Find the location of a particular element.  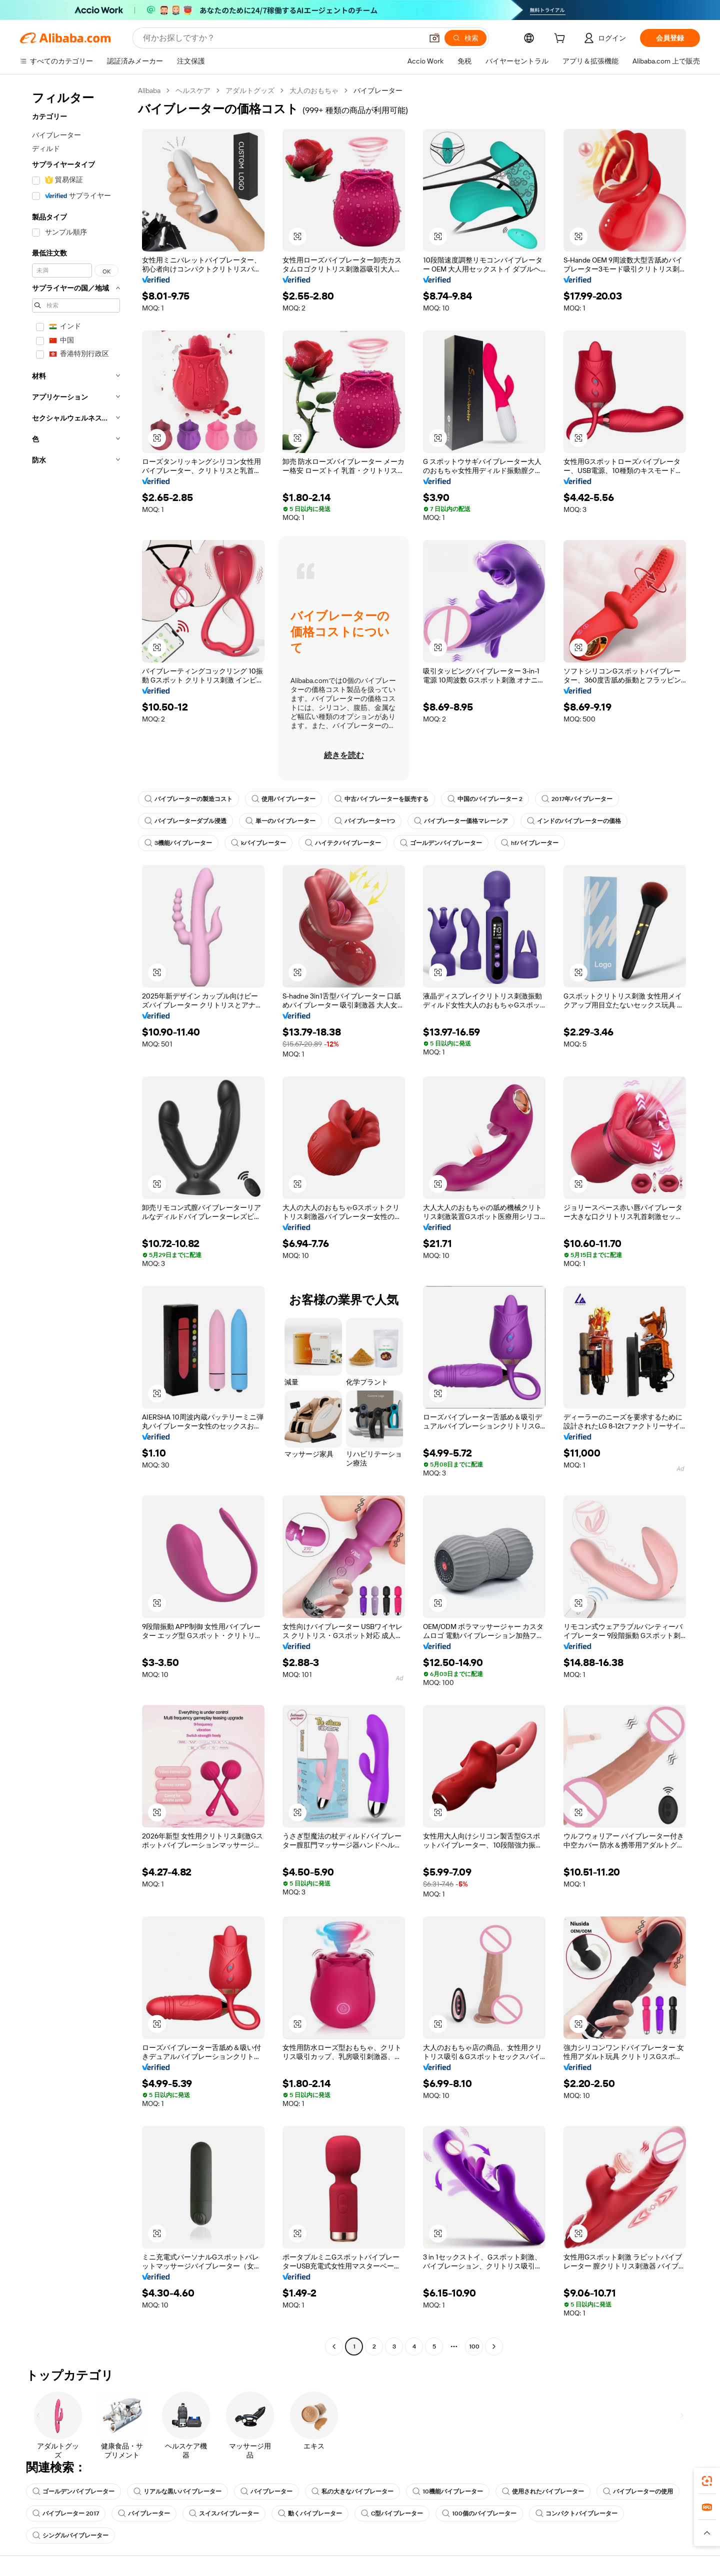

バイブレーターの製造コスト is located at coordinates (188, 799).